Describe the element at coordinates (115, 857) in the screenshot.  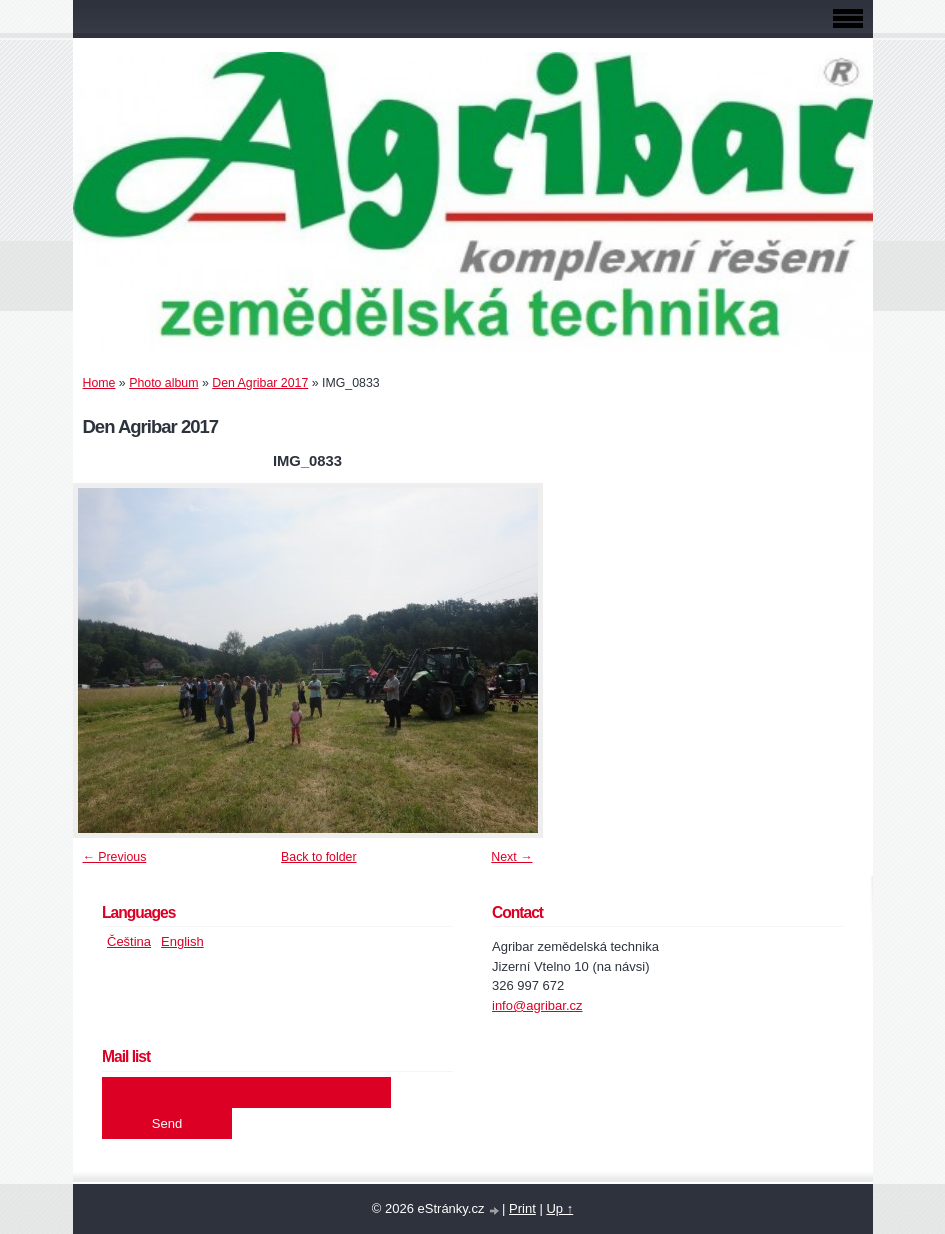
I see `← Previous` at that location.